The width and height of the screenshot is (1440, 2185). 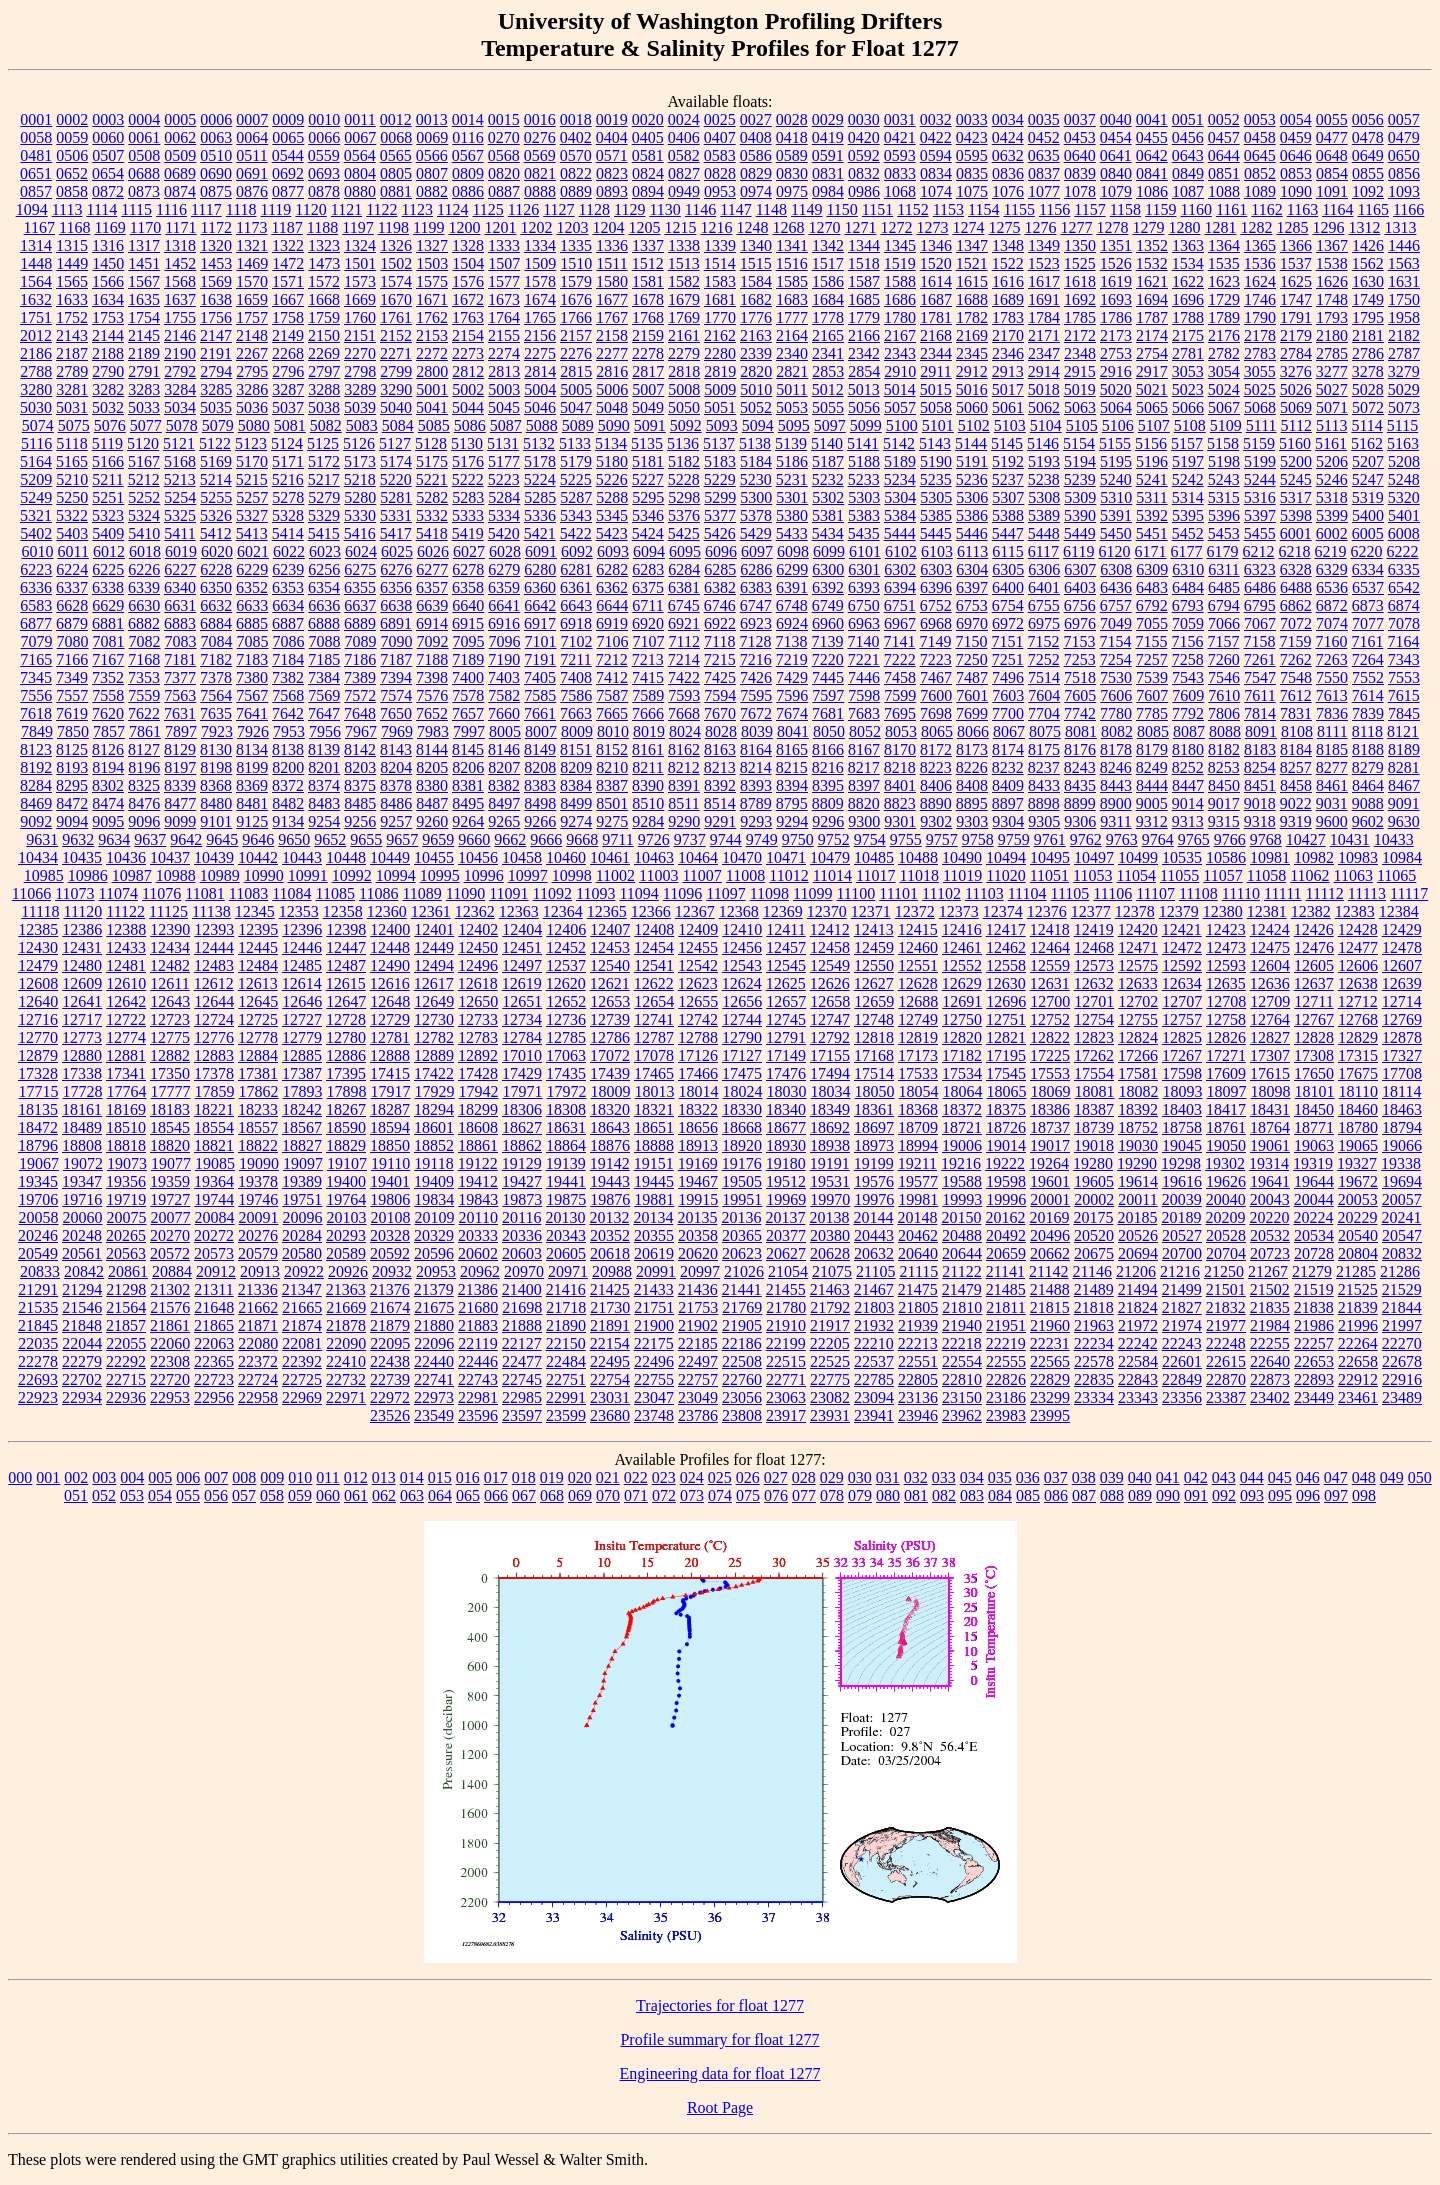 What do you see at coordinates (864, 299) in the screenshot?
I see `1685` at bounding box center [864, 299].